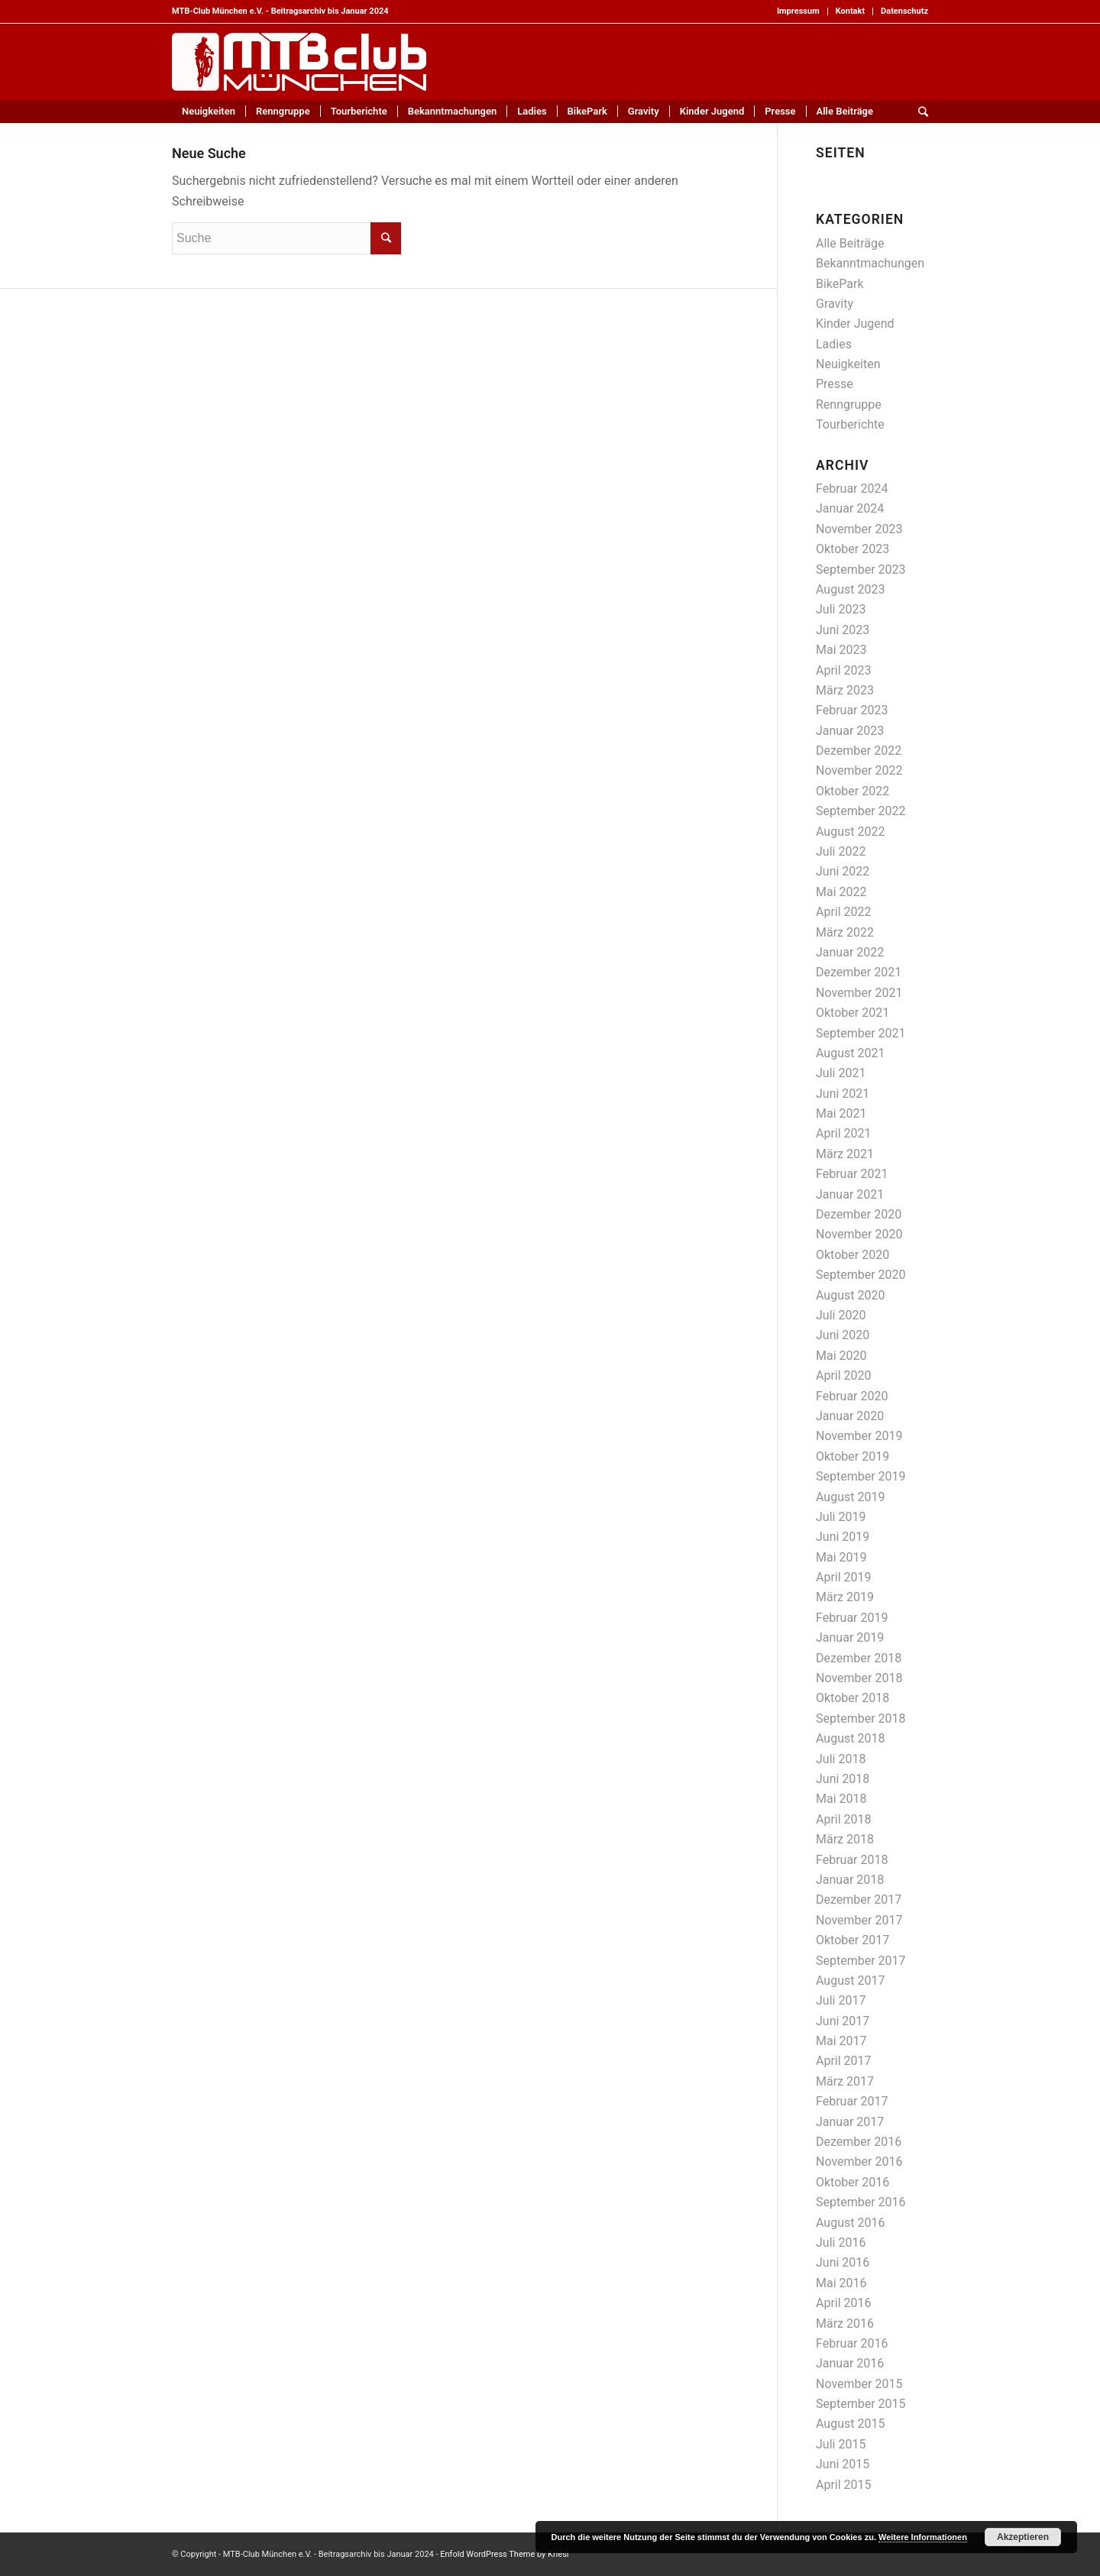 This screenshot has width=1100, height=2576. I want to click on Renngruppe, so click(849, 404).